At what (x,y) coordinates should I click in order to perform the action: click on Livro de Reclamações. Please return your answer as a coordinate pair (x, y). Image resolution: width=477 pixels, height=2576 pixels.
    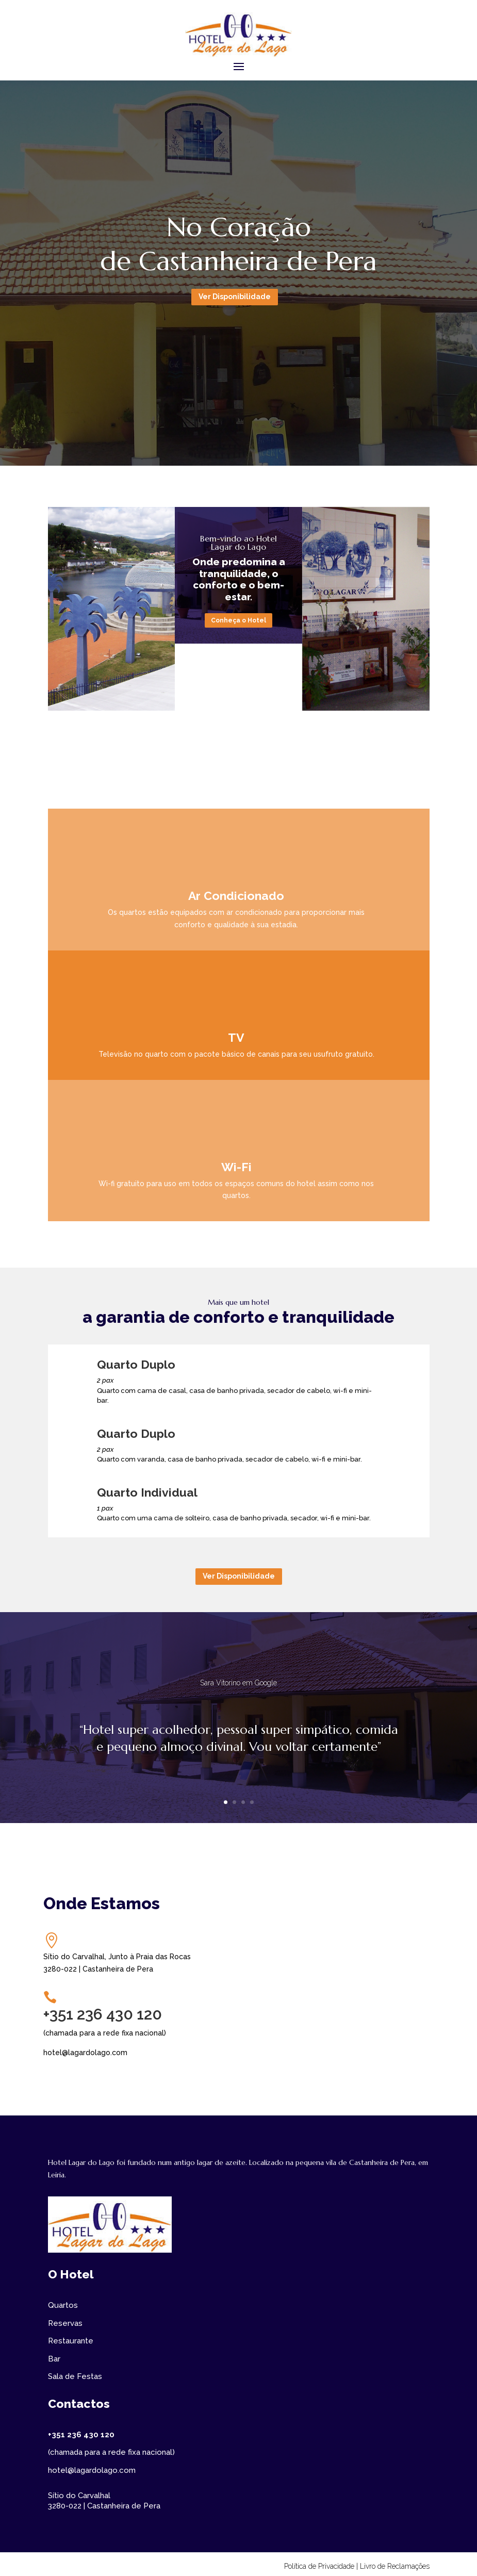
    Looking at the image, I should click on (395, 2566).